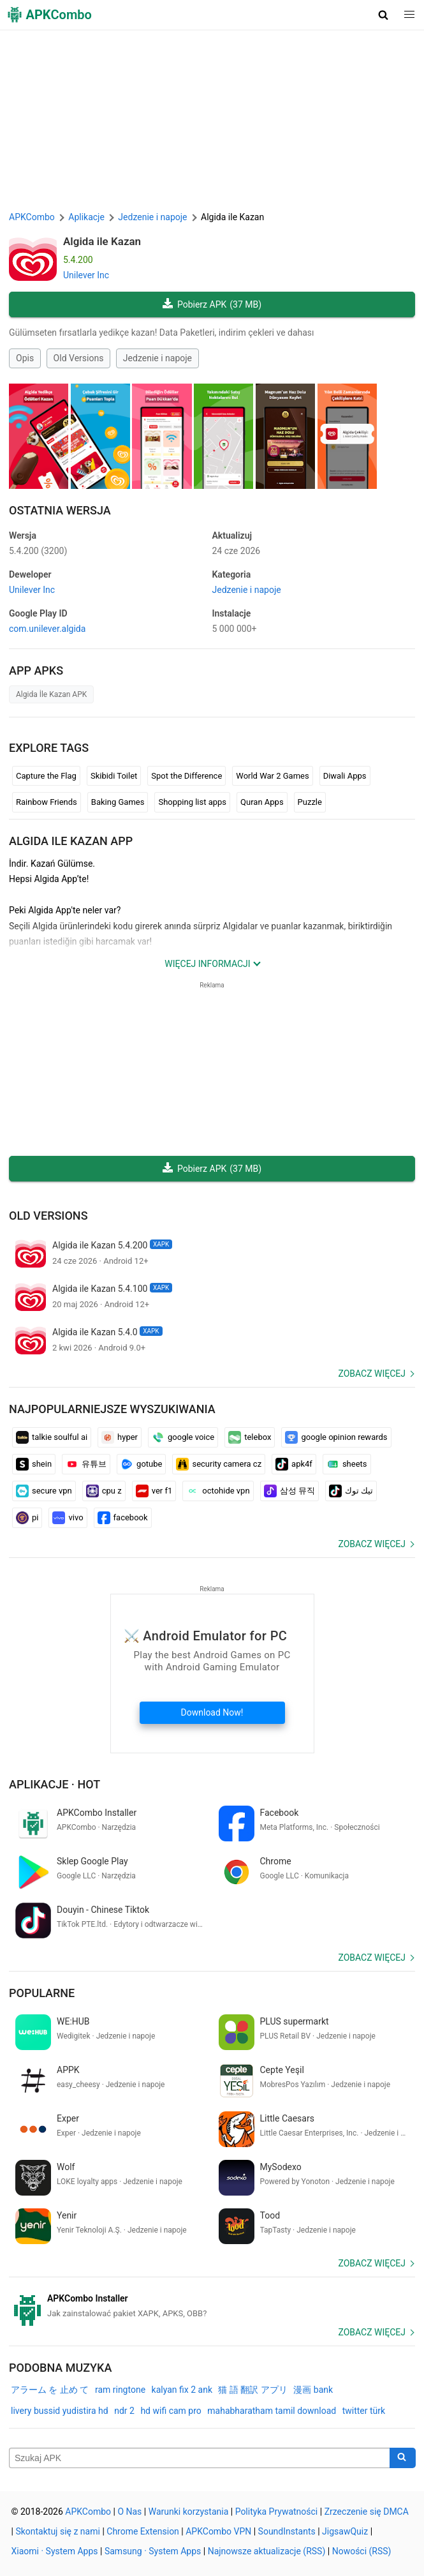 Image resolution: width=424 pixels, height=2576 pixels. I want to click on Polityka Prywatności, so click(276, 2511).